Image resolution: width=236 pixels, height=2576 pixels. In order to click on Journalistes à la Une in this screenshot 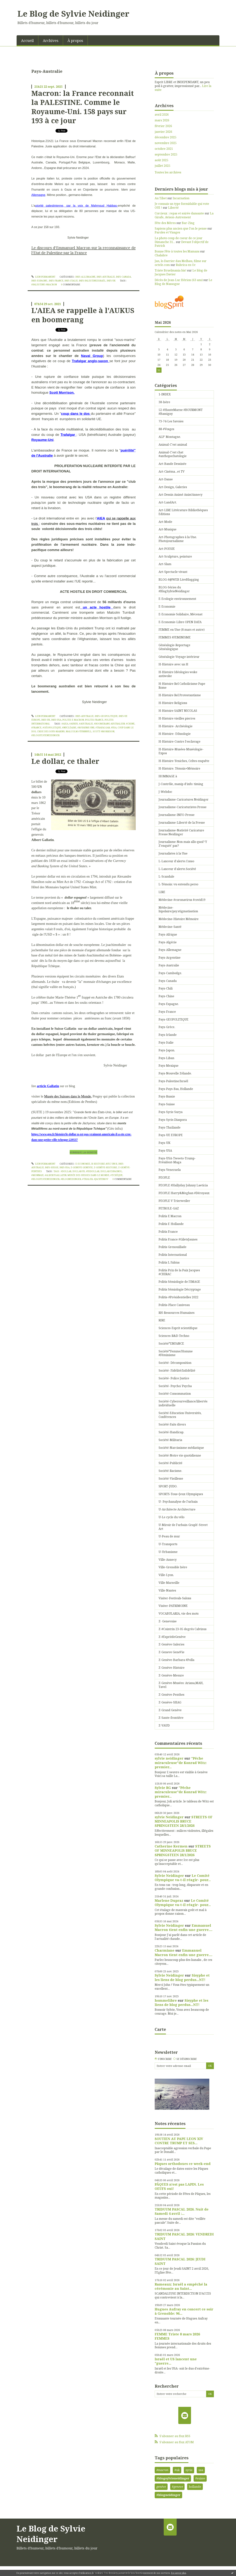, I will do `click(173, 853)`.